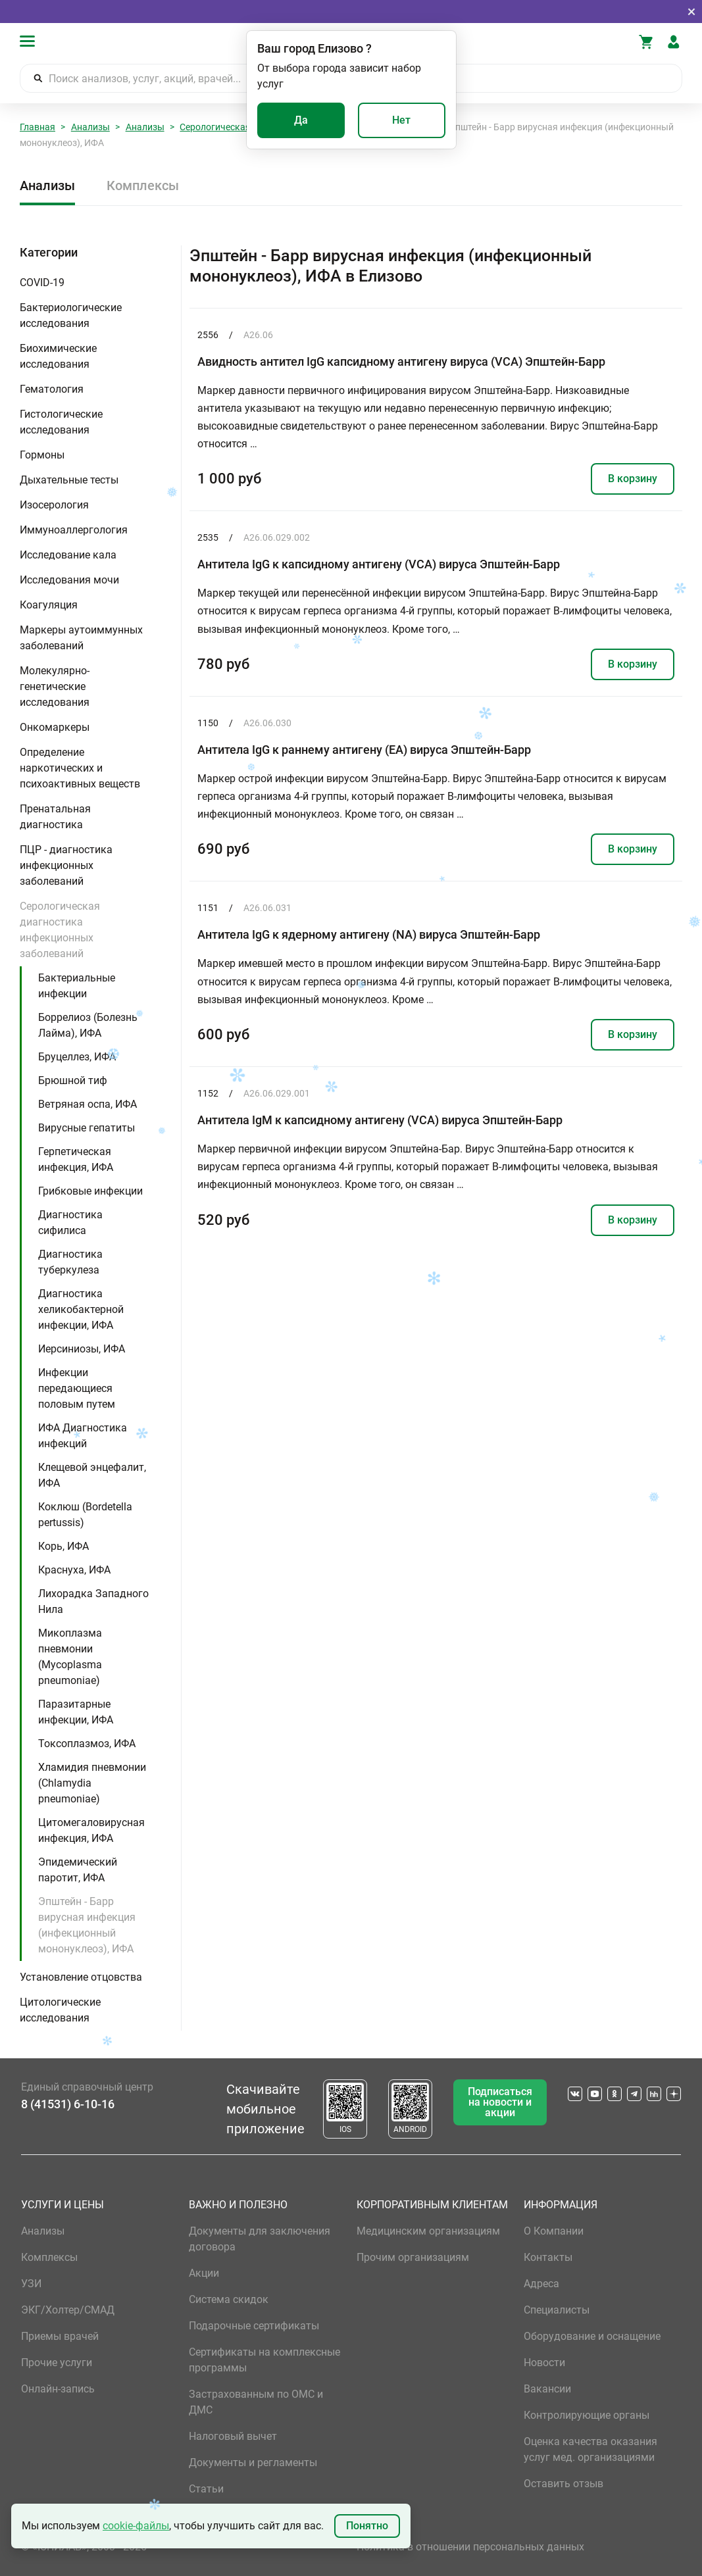 The width and height of the screenshot is (702, 2576). Describe the element at coordinates (75, 1712) in the screenshot. I see `Паразитарные инфекции, ИФА` at that location.